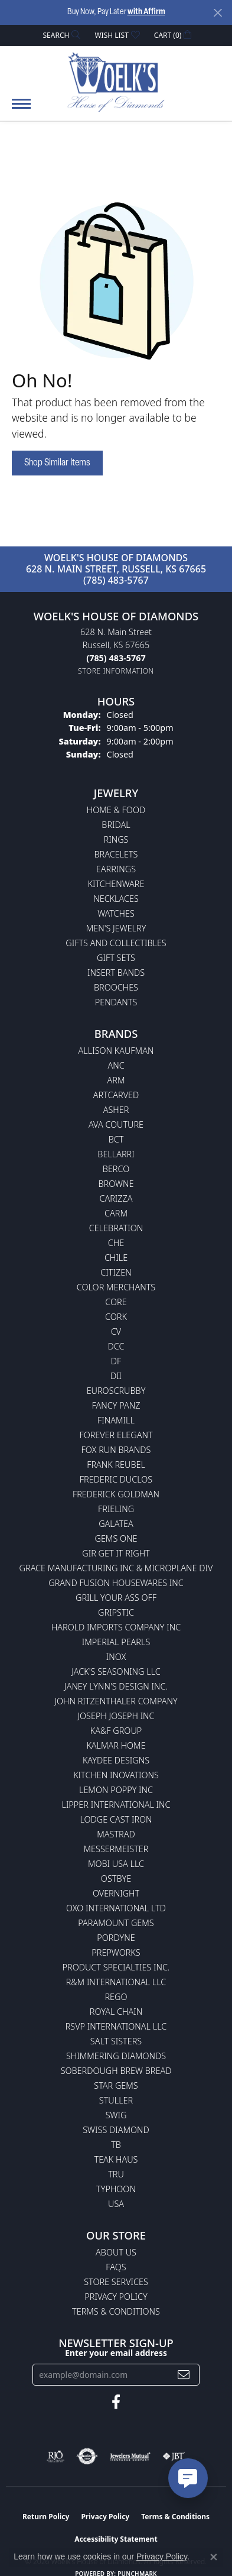 This screenshot has height=2576, width=232. Describe the element at coordinates (183, 2374) in the screenshot. I see `[subscribe to newsletter]` at that location.